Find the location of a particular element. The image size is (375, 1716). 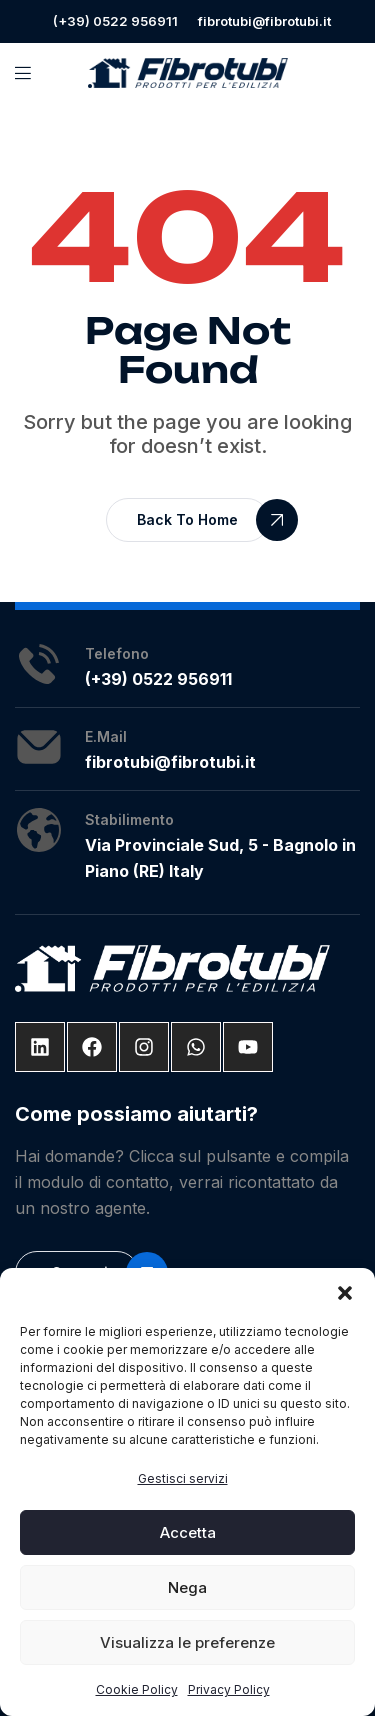

Nega is located at coordinates (187, 1587).